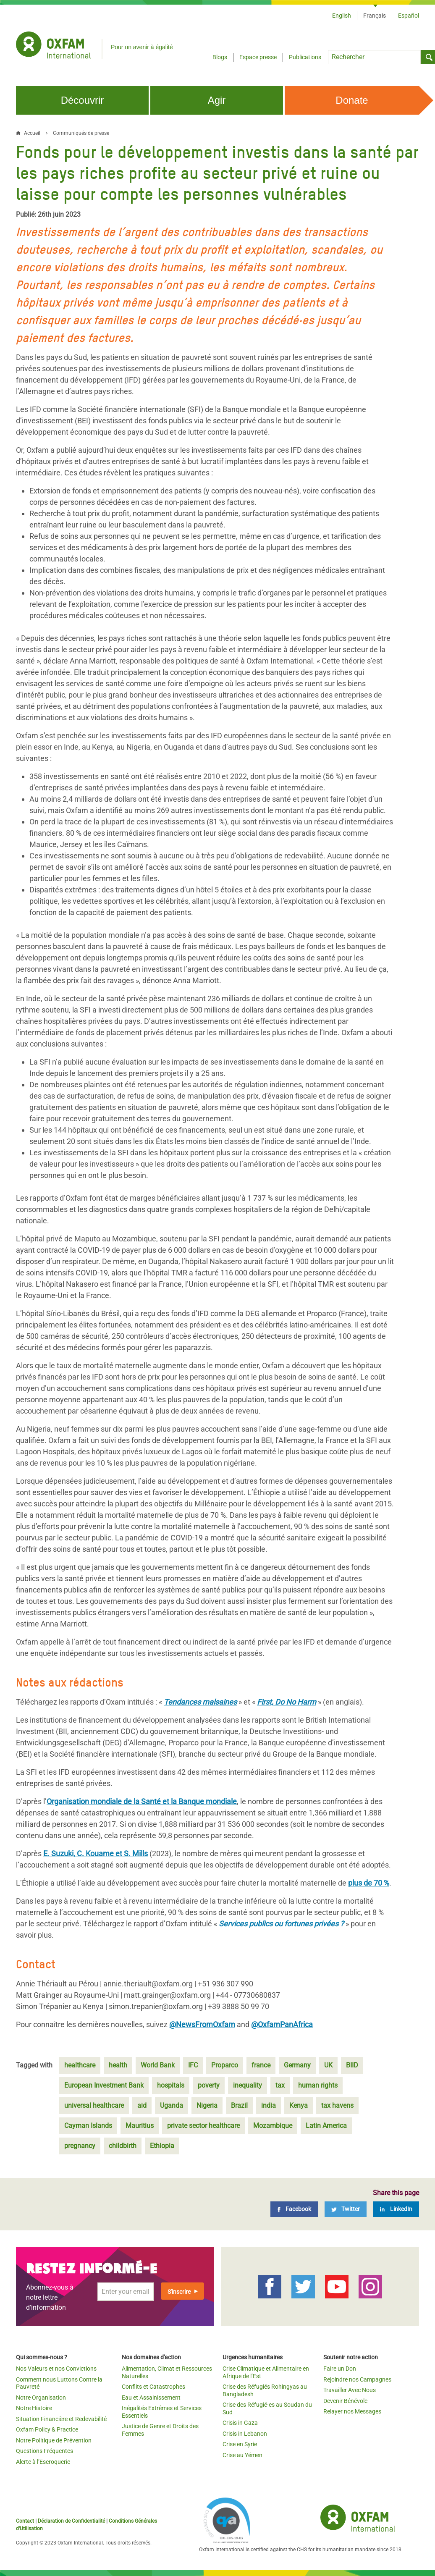 The height and width of the screenshot is (2576, 435). What do you see at coordinates (352, 2411) in the screenshot?
I see `Relayer nos Messages` at bounding box center [352, 2411].